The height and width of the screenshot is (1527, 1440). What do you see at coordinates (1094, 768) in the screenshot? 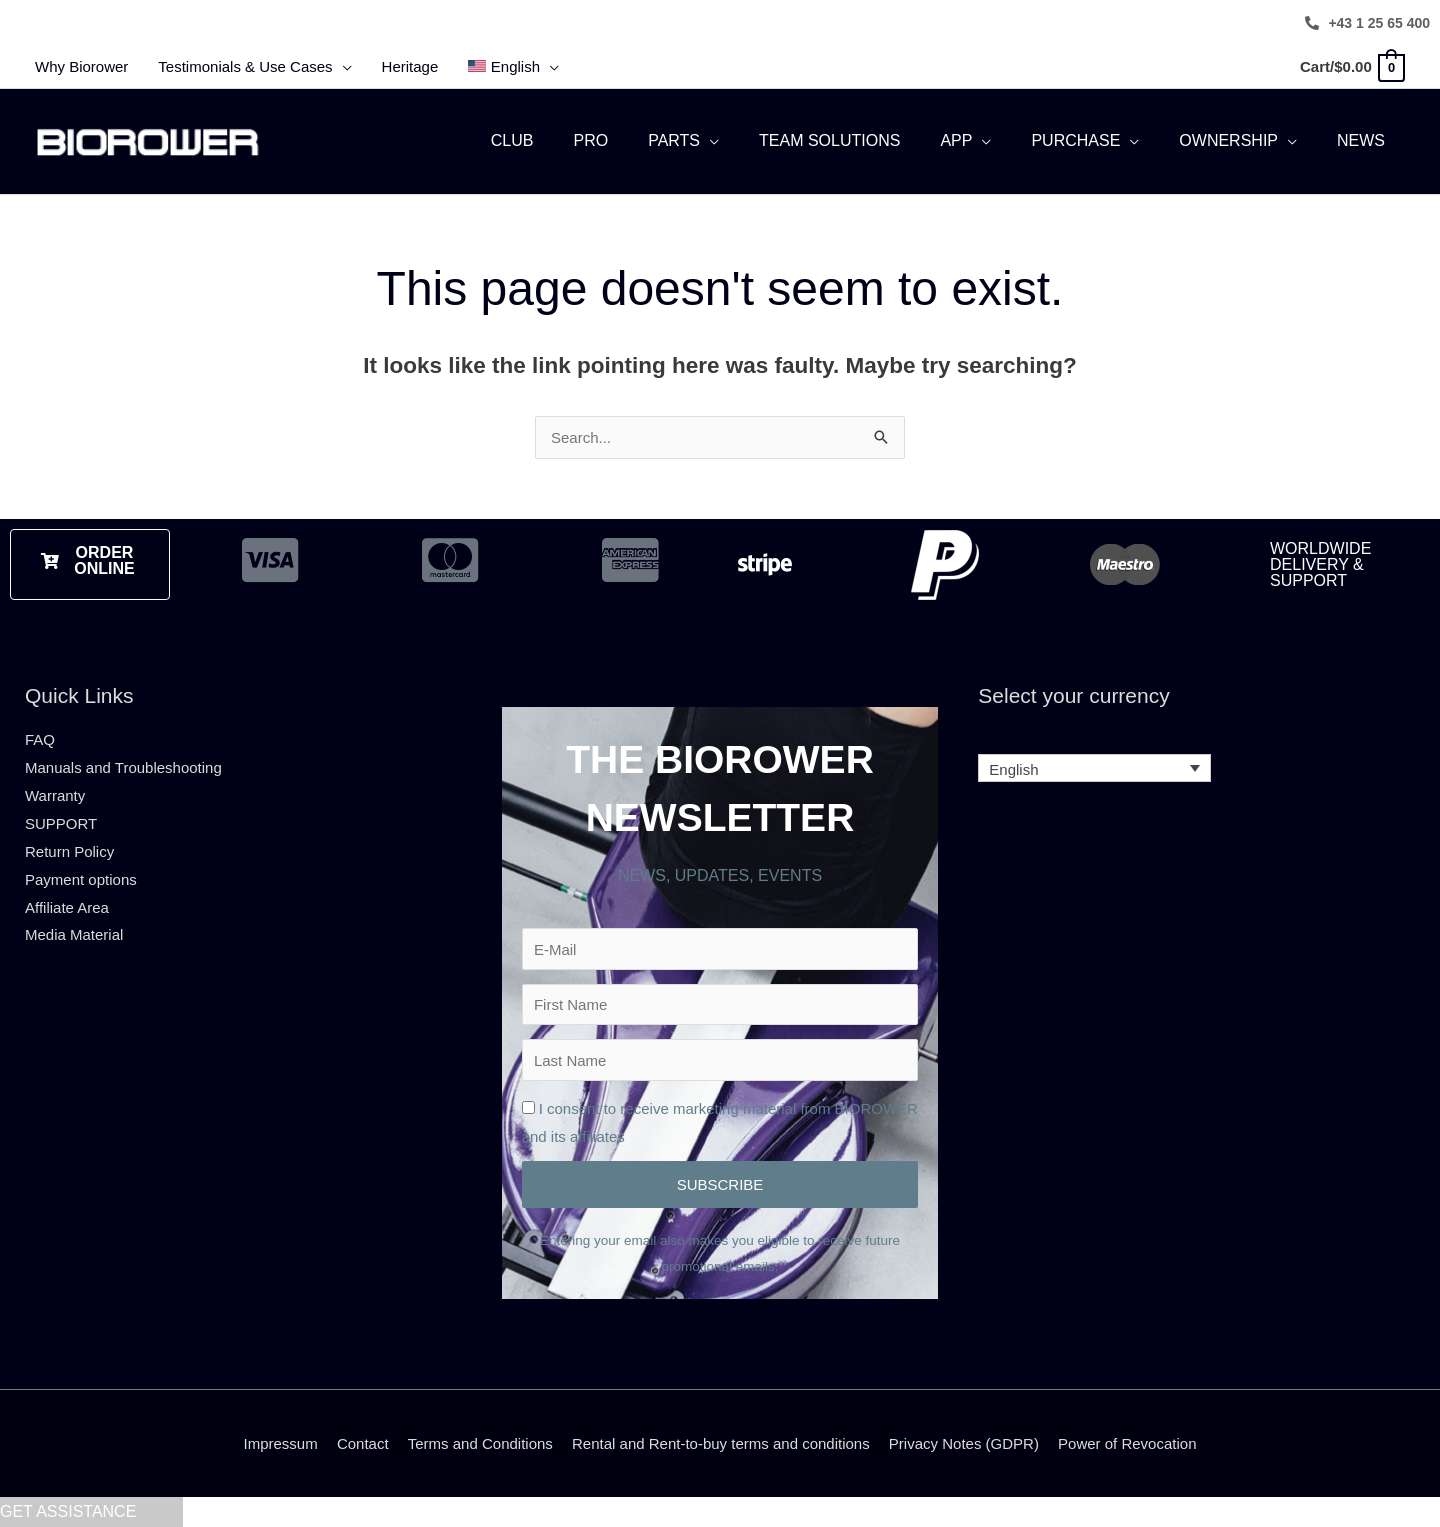
I see `[none]` at bounding box center [1094, 768].